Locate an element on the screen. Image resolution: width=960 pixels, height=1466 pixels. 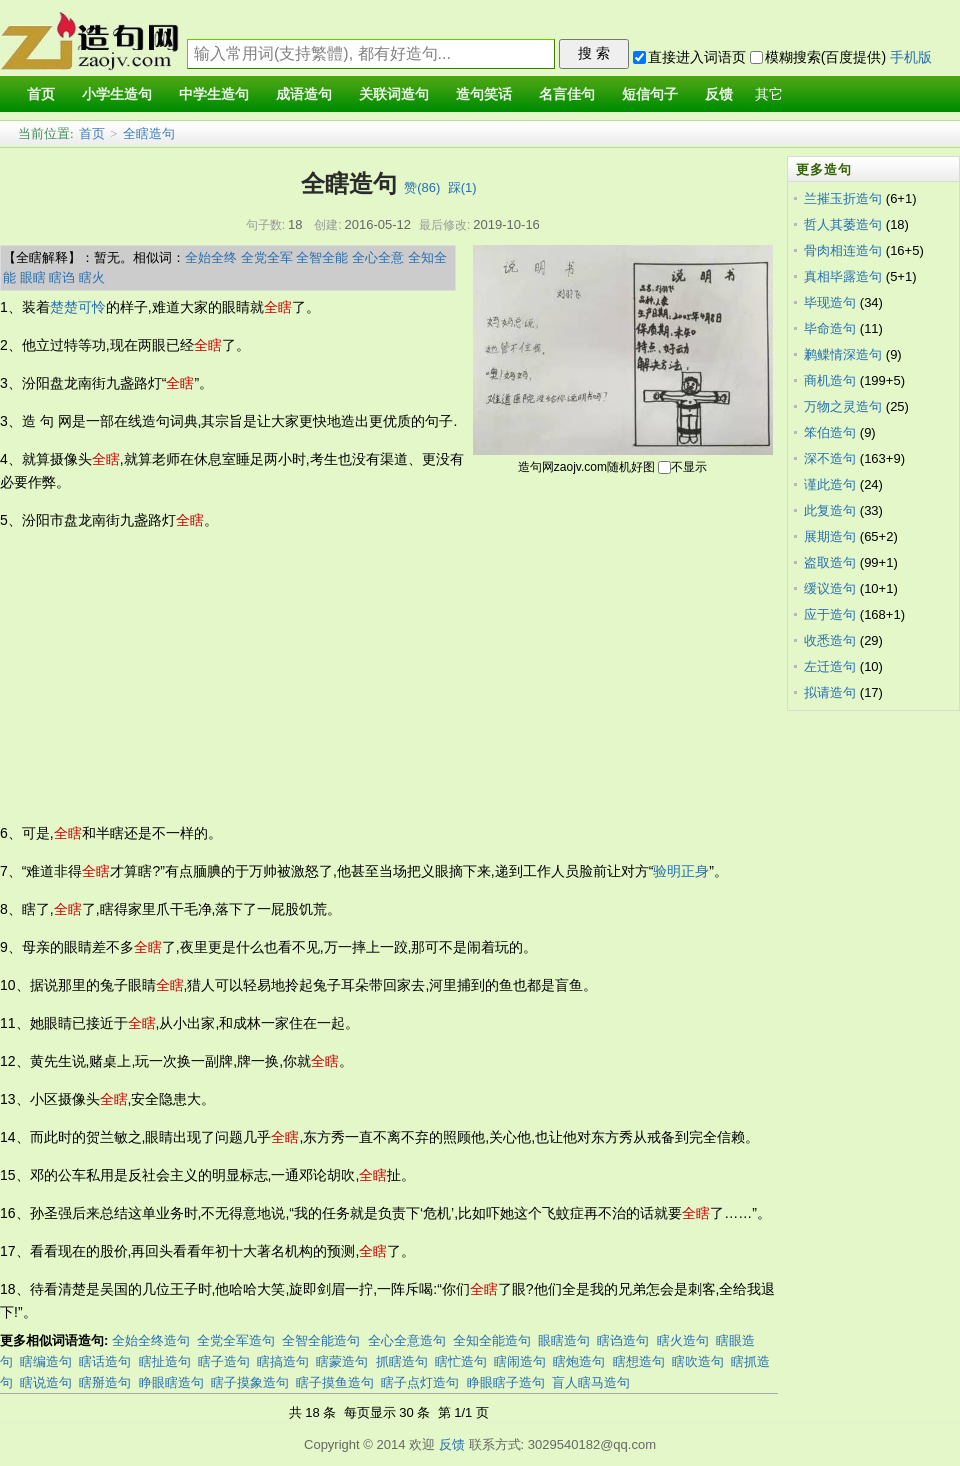
全知全能造句 is located at coordinates (492, 1340).